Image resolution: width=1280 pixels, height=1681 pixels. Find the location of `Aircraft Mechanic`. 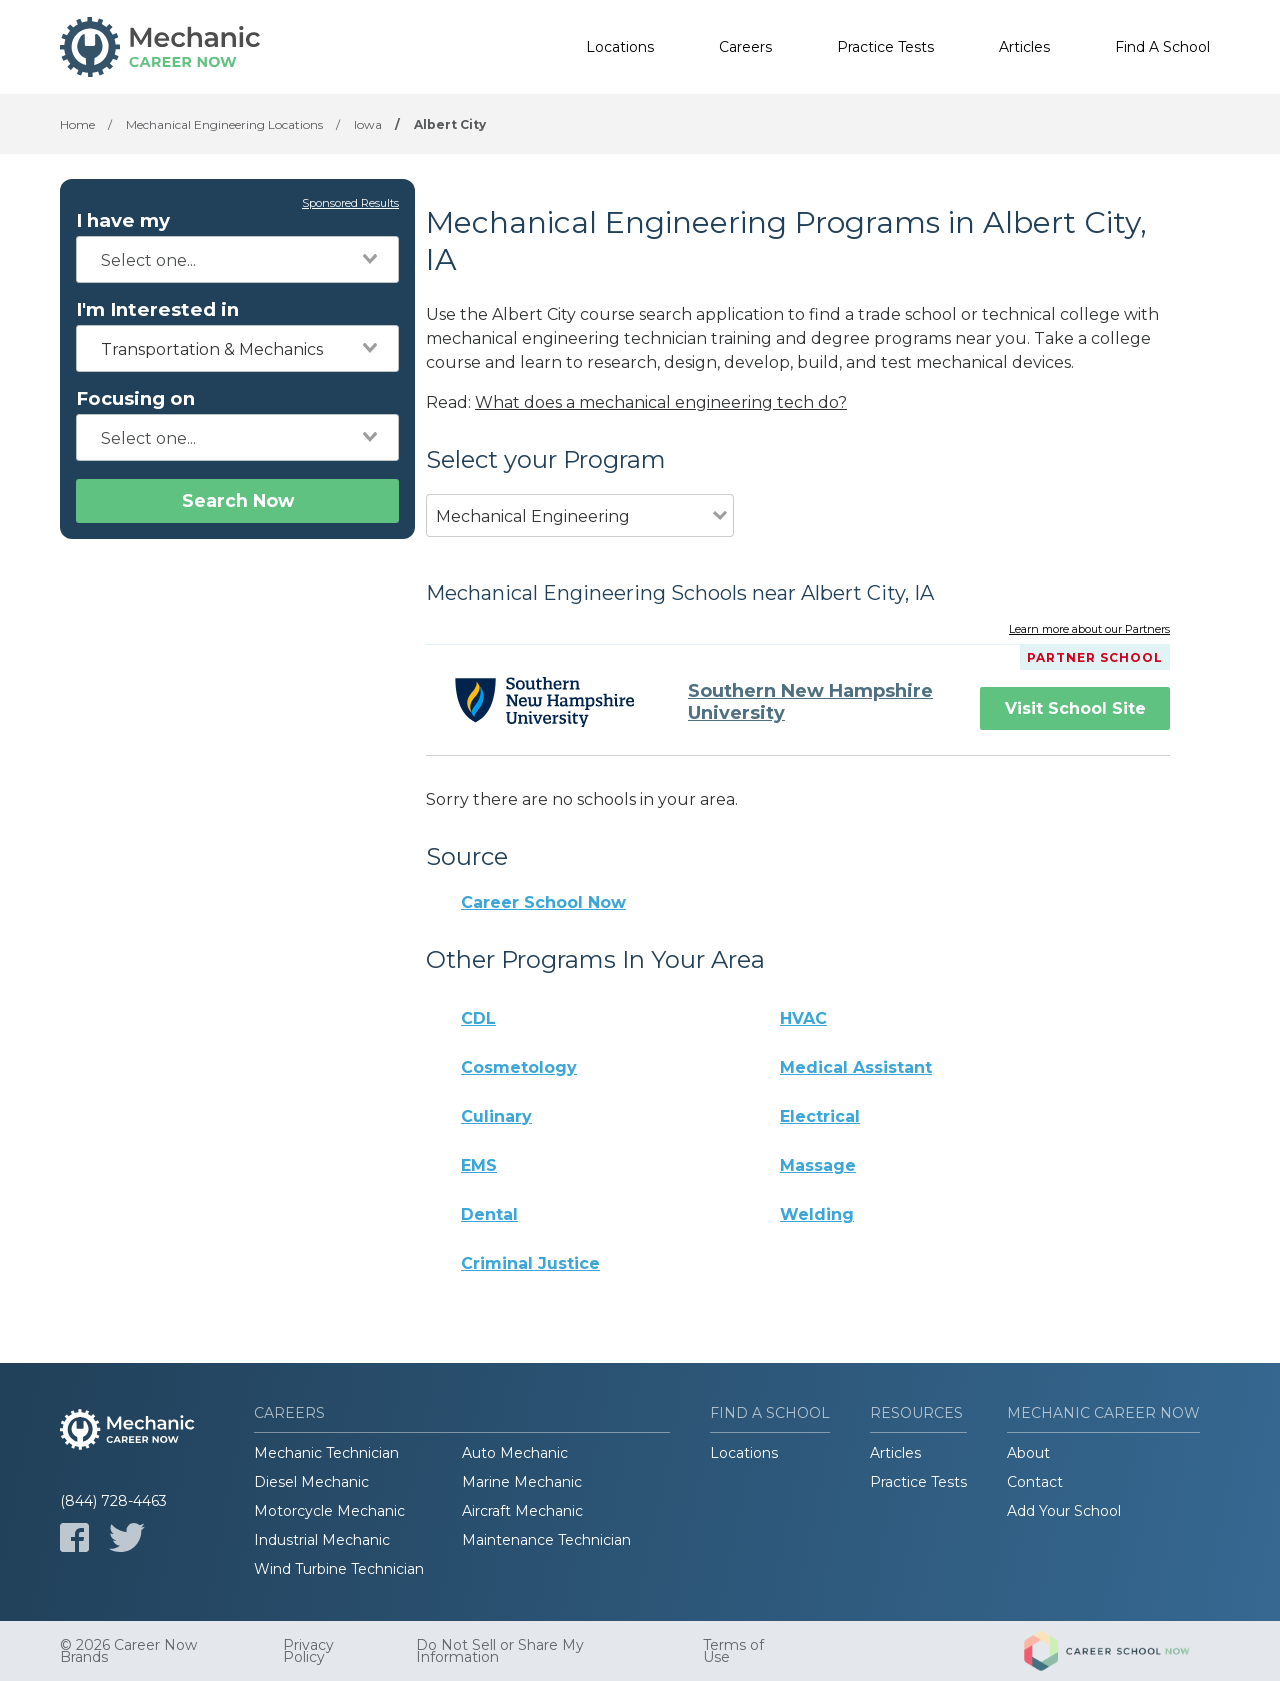

Aircraft Mechanic is located at coordinates (522, 1511).